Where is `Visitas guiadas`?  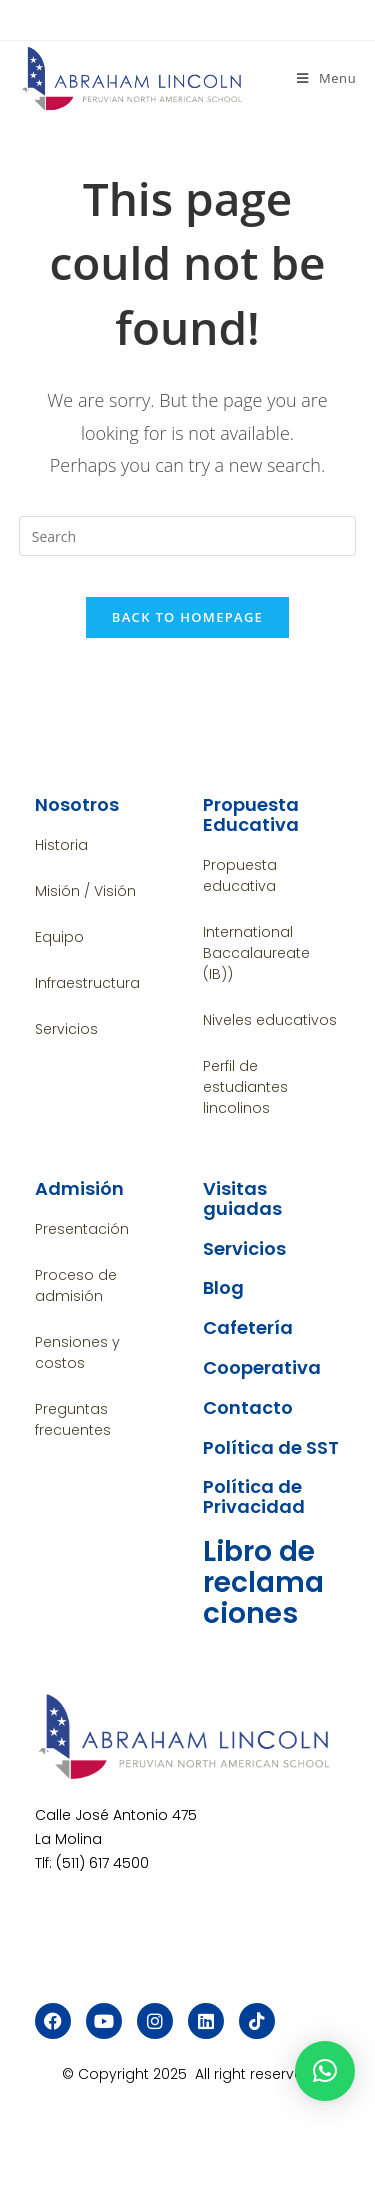
Visitas guiadas is located at coordinates (242, 1198).